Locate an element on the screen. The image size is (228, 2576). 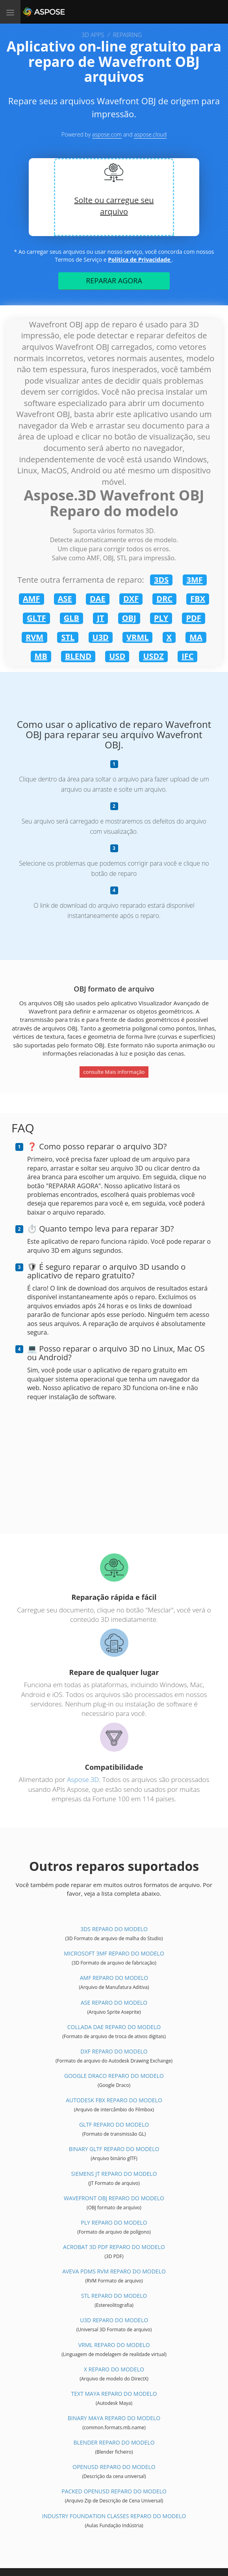
3D APPS is located at coordinates (93, 35).